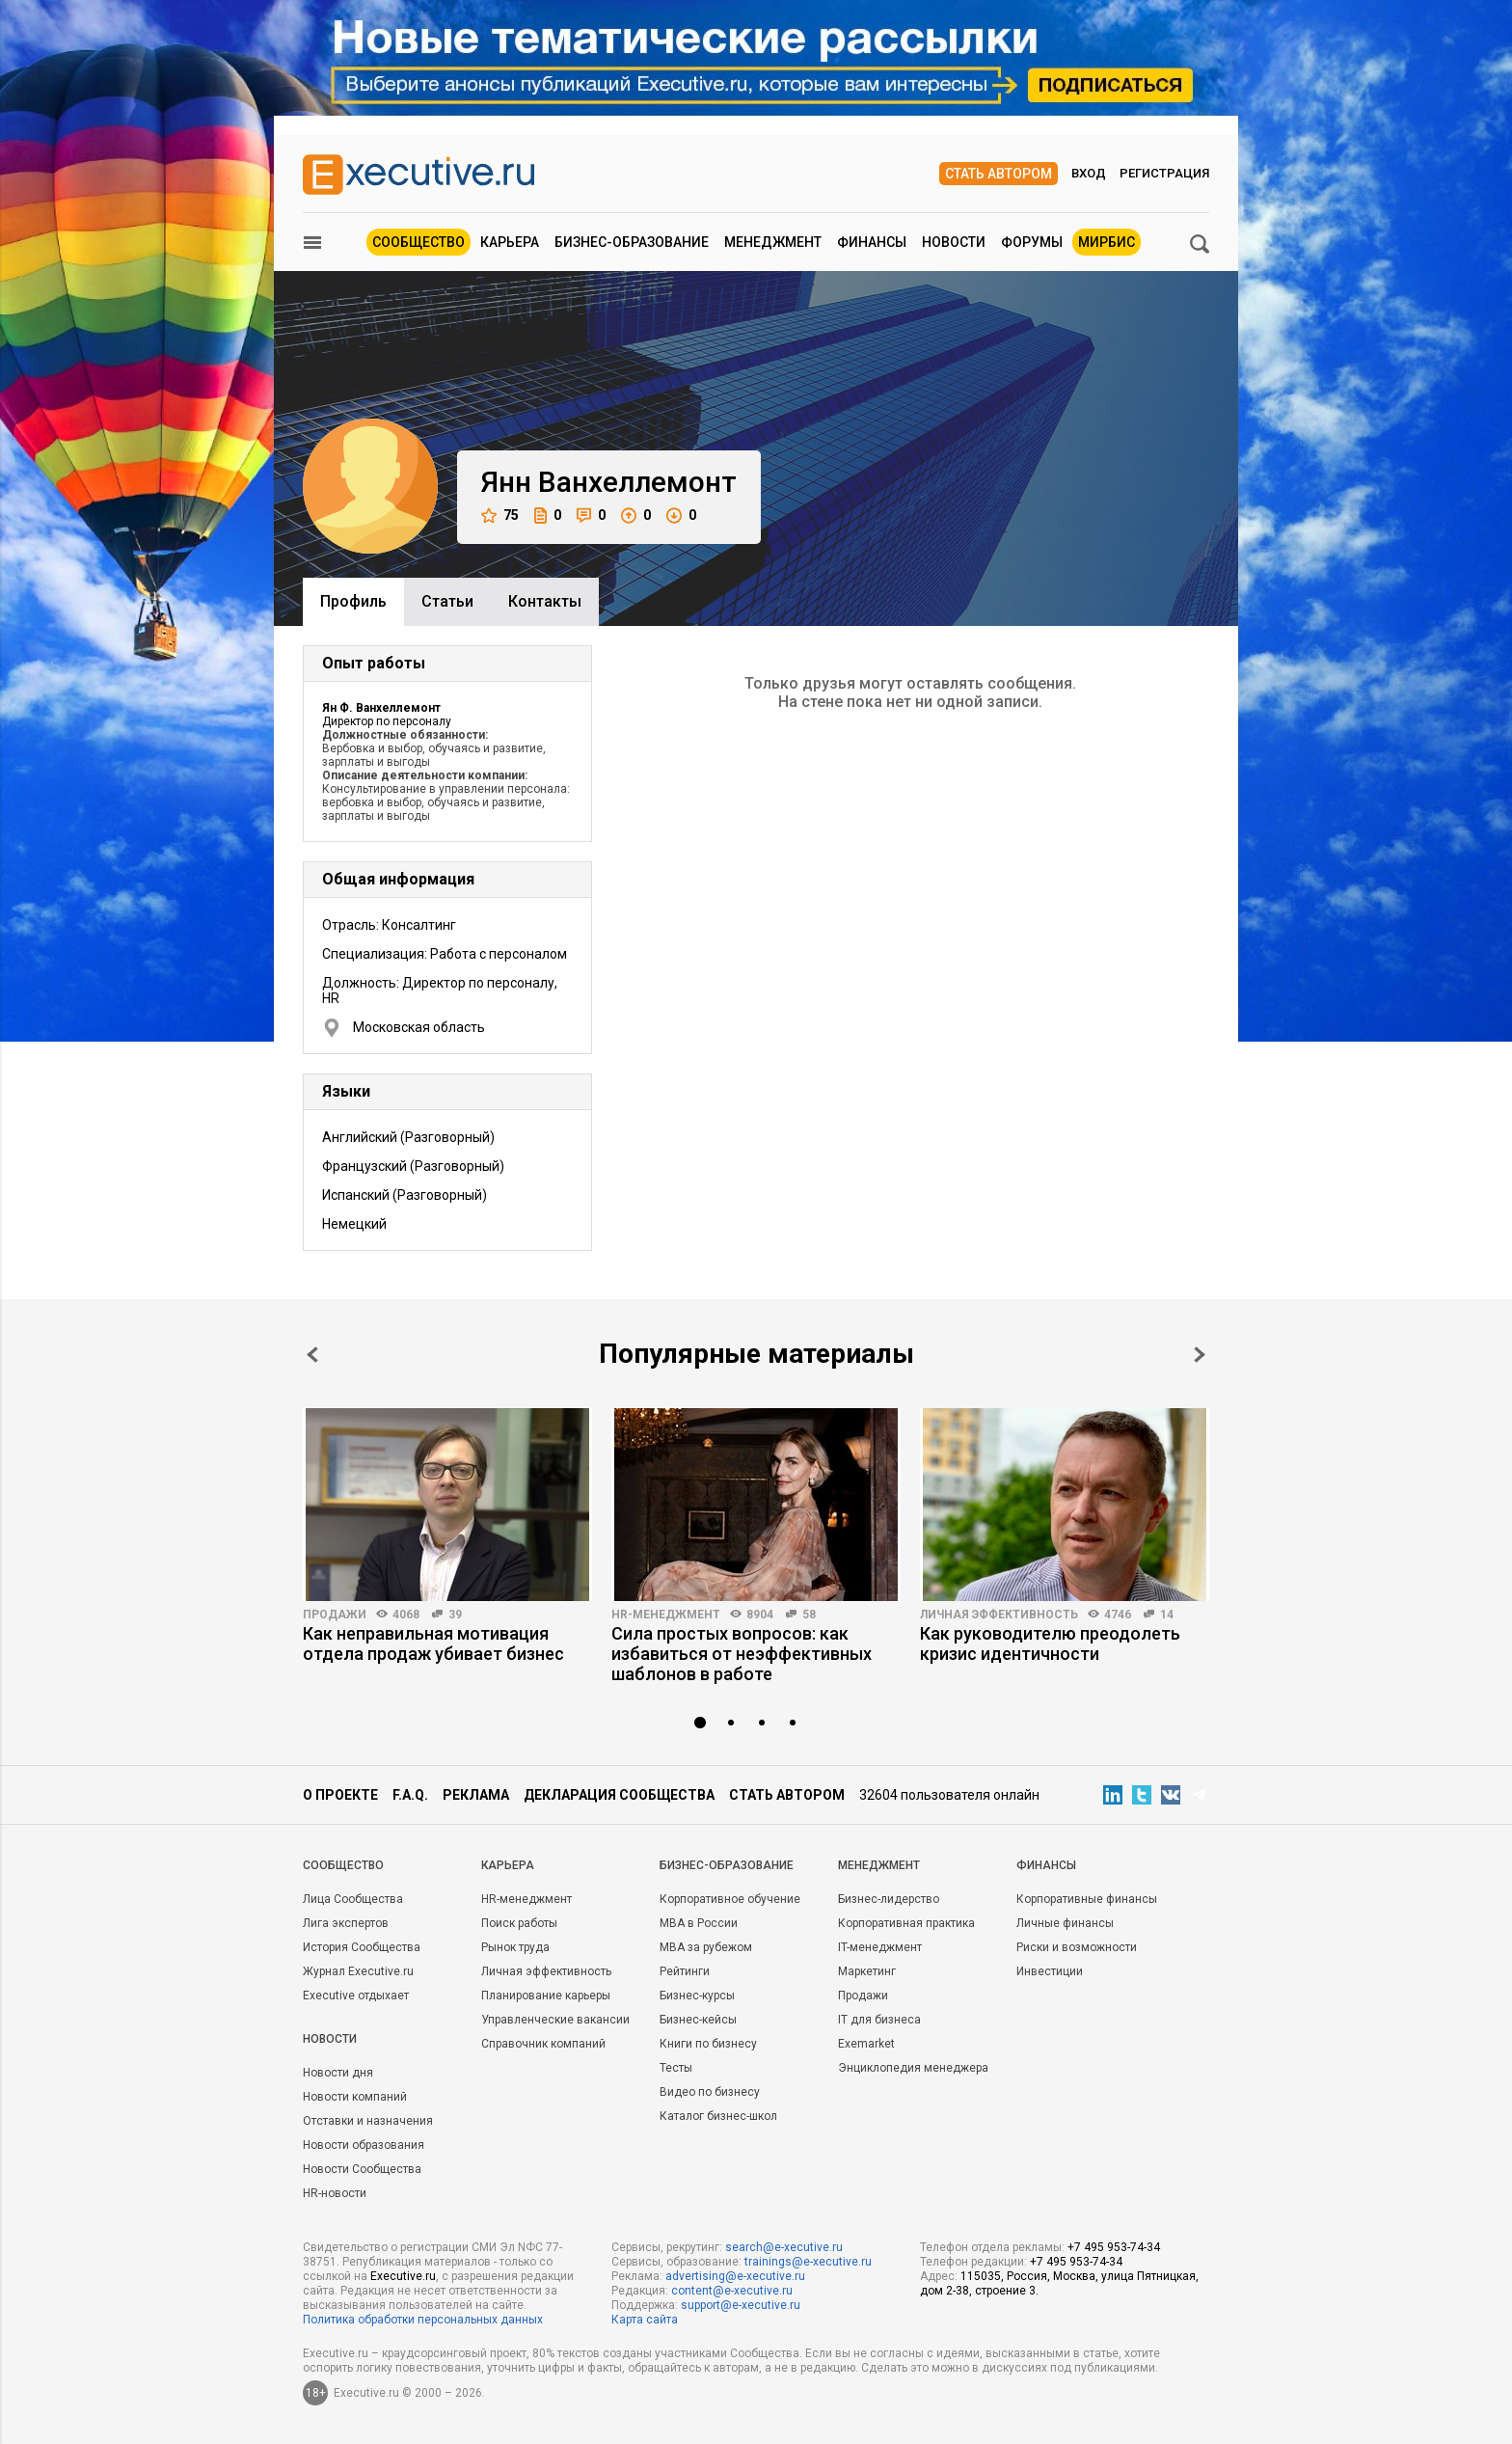 The image size is (1512, 2444). What do you see at coordinates (880, 1947) in the screenshot?
I see `IT-менеджмент` at bounding box center [880, 1947].